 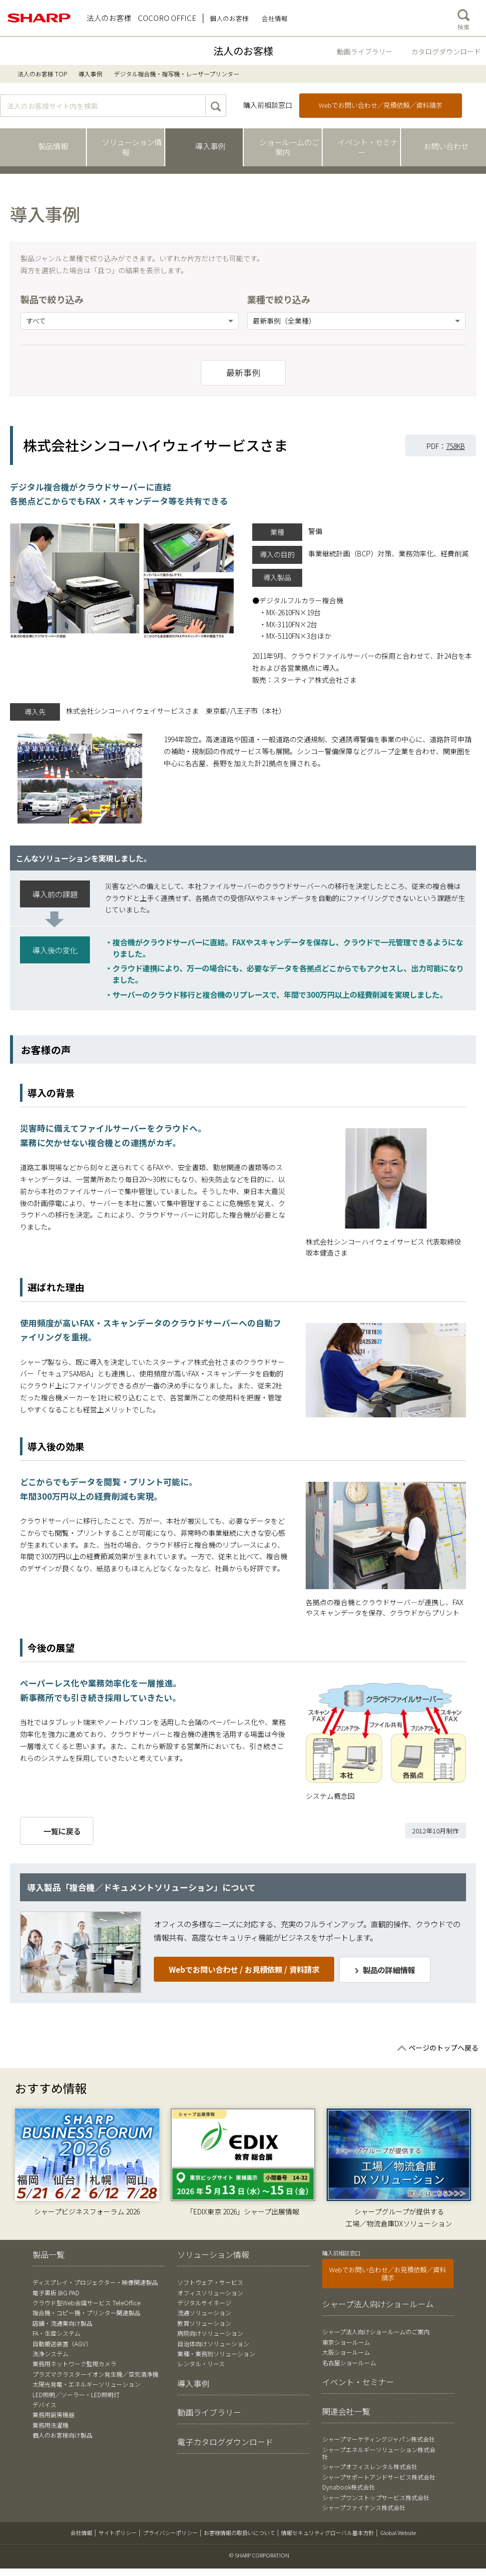 What do you see at coordinates (53, 2414) in the screenshot?
I see `業務用厨房機器` at bounding box center [53, 2414].